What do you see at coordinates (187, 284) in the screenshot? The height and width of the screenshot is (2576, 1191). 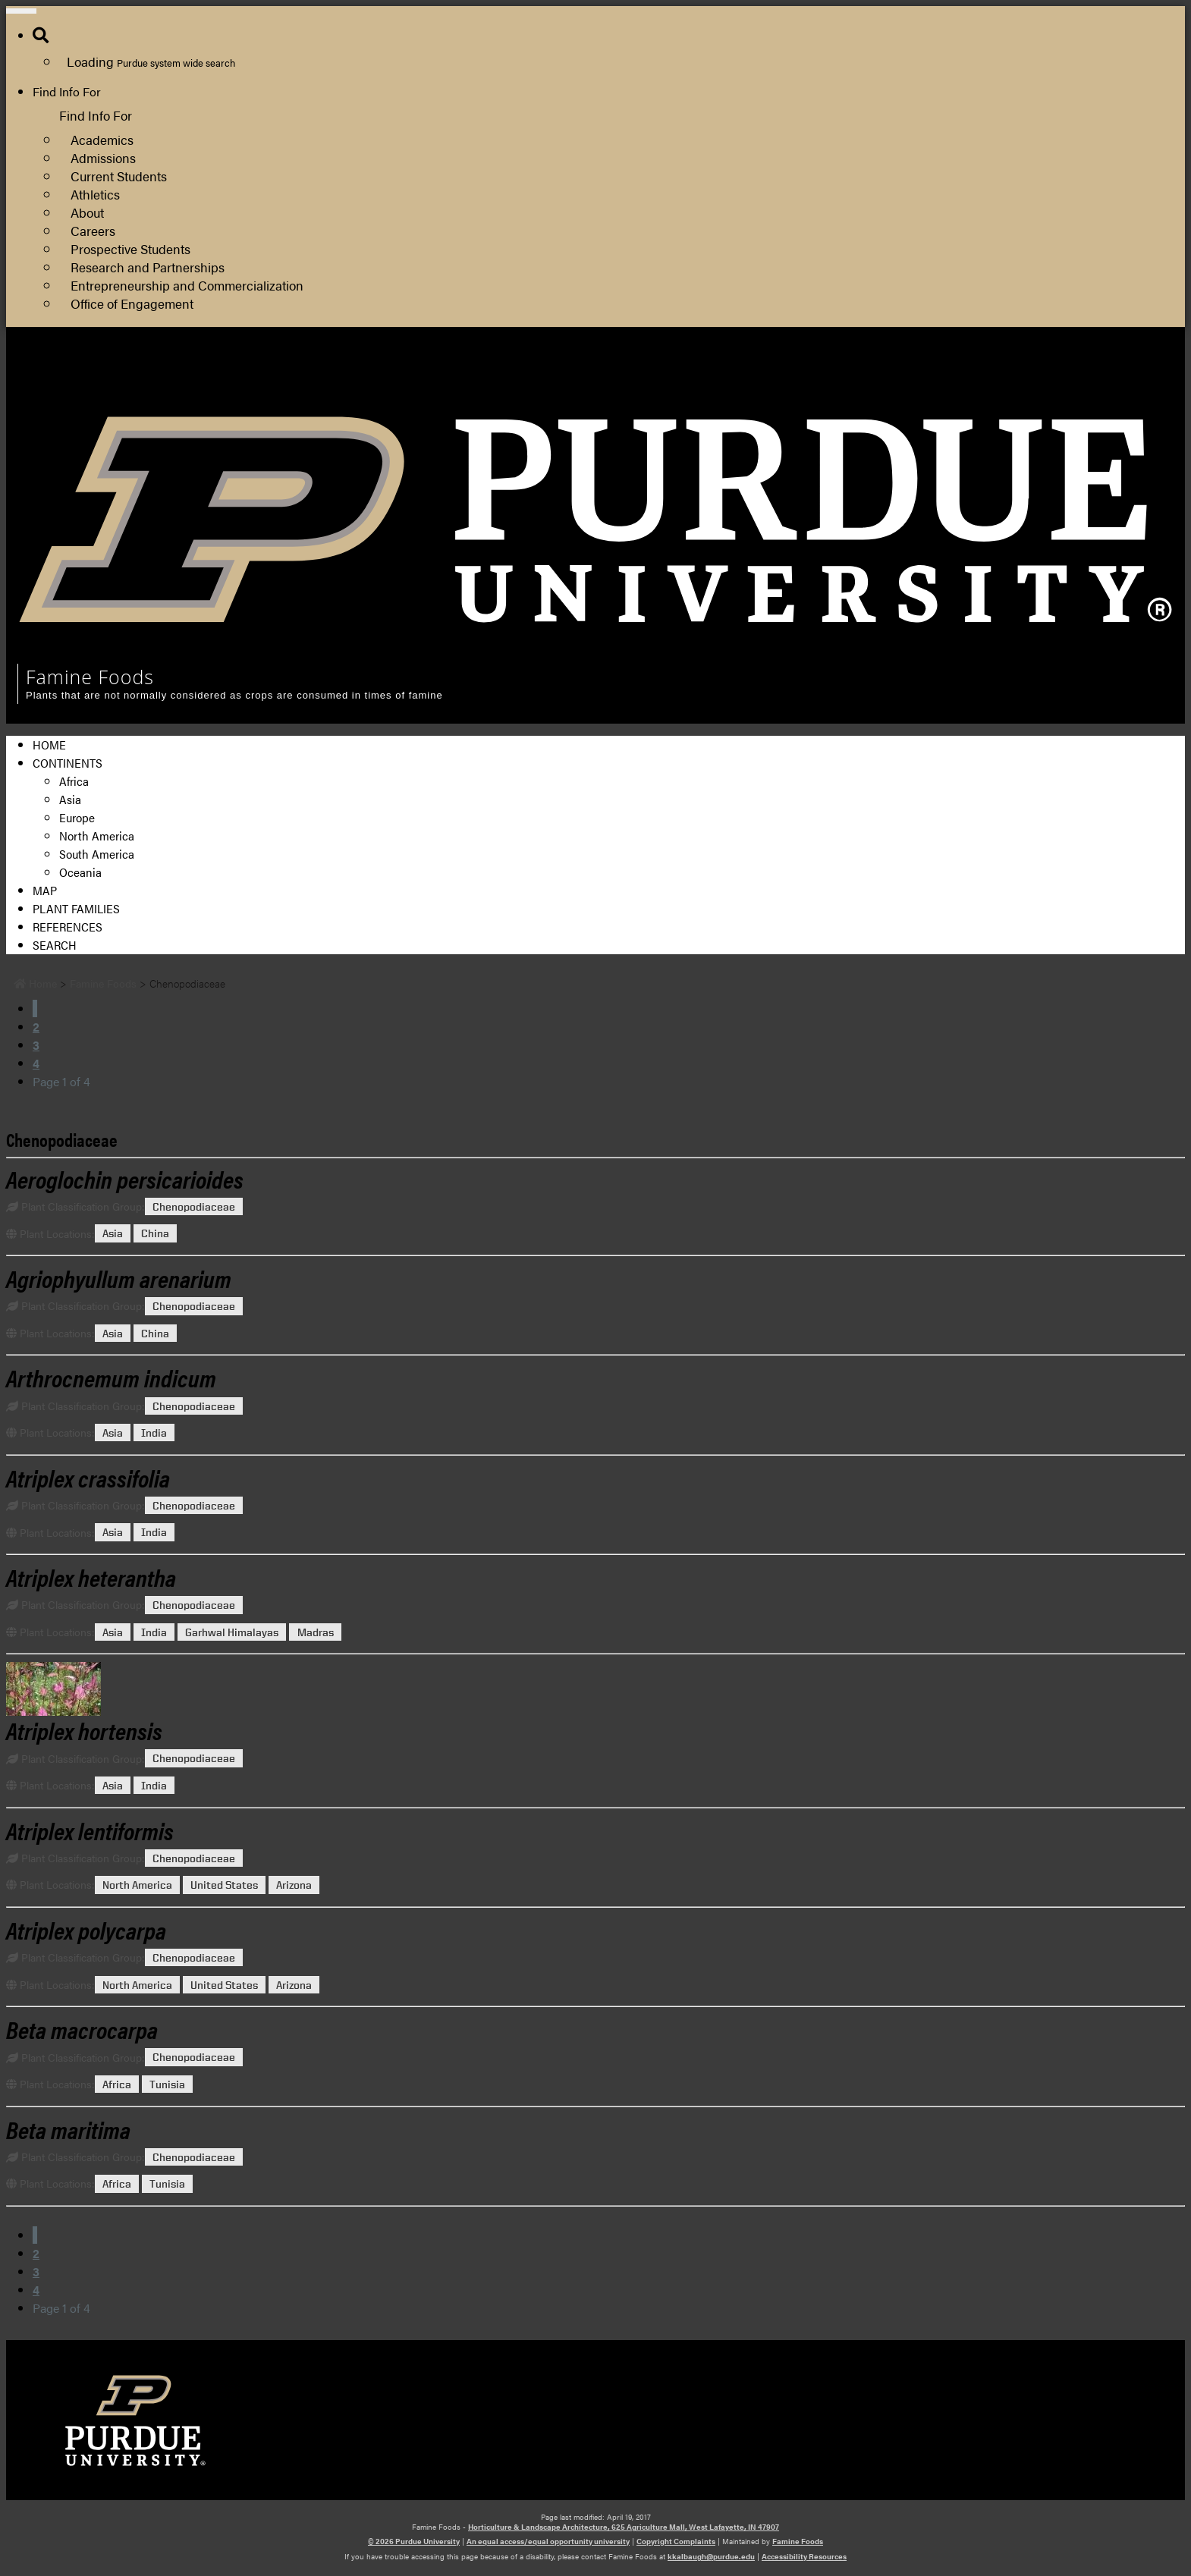 I see `Entrepreneurship and Commercialization` at bounding box center [187, 284].